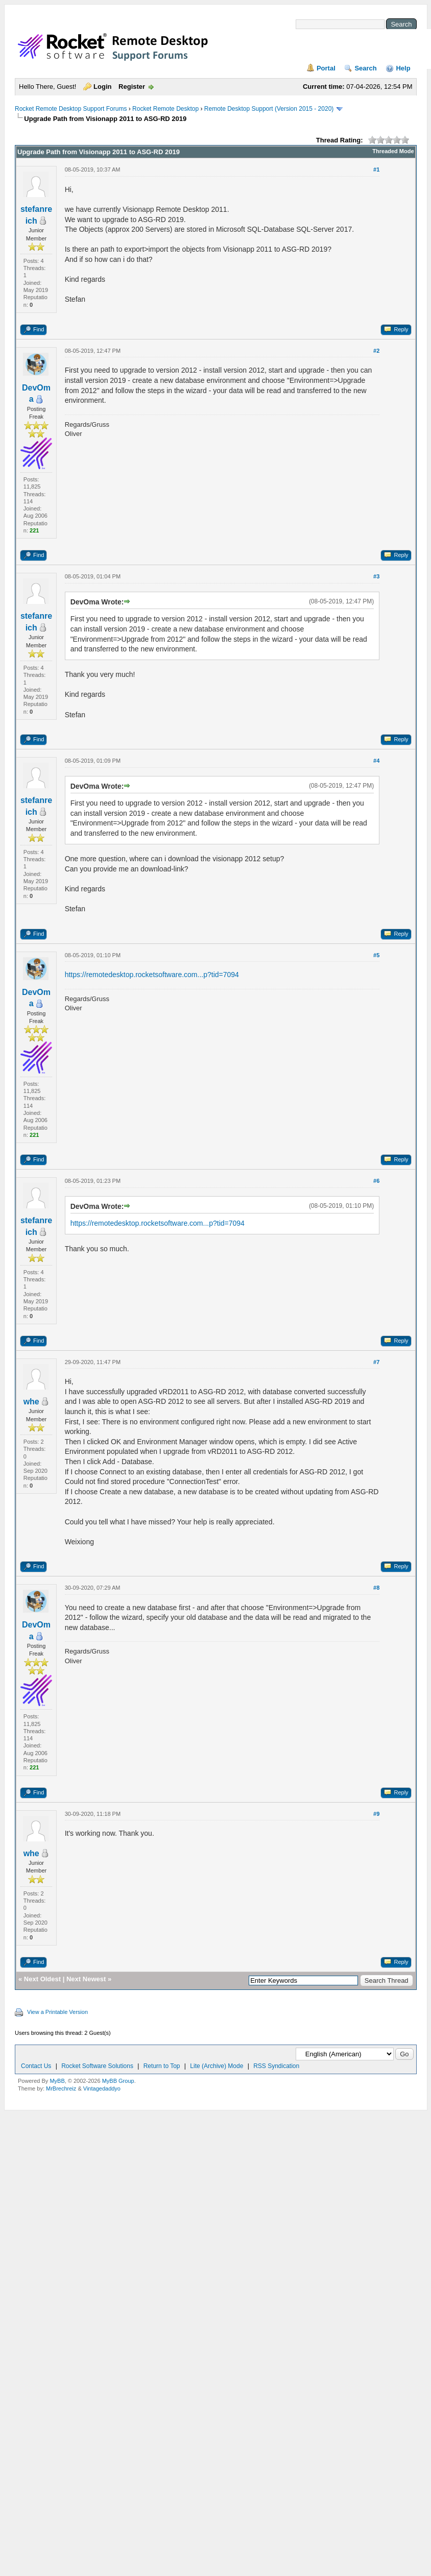  What do you see at coordinates (57, 2012) in the screenshot?
I see `View a Printable Version` at bounding box center [57, 2012].